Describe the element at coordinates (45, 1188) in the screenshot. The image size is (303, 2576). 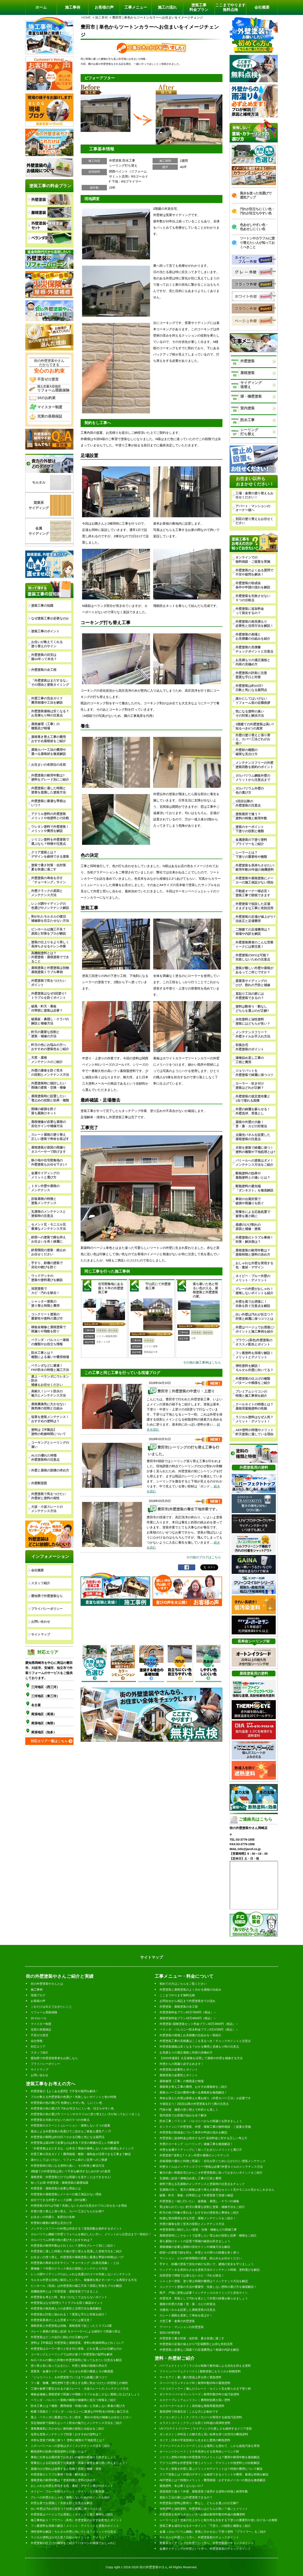
I see `トタン外壁や屋根のメンテナンス` at that location.